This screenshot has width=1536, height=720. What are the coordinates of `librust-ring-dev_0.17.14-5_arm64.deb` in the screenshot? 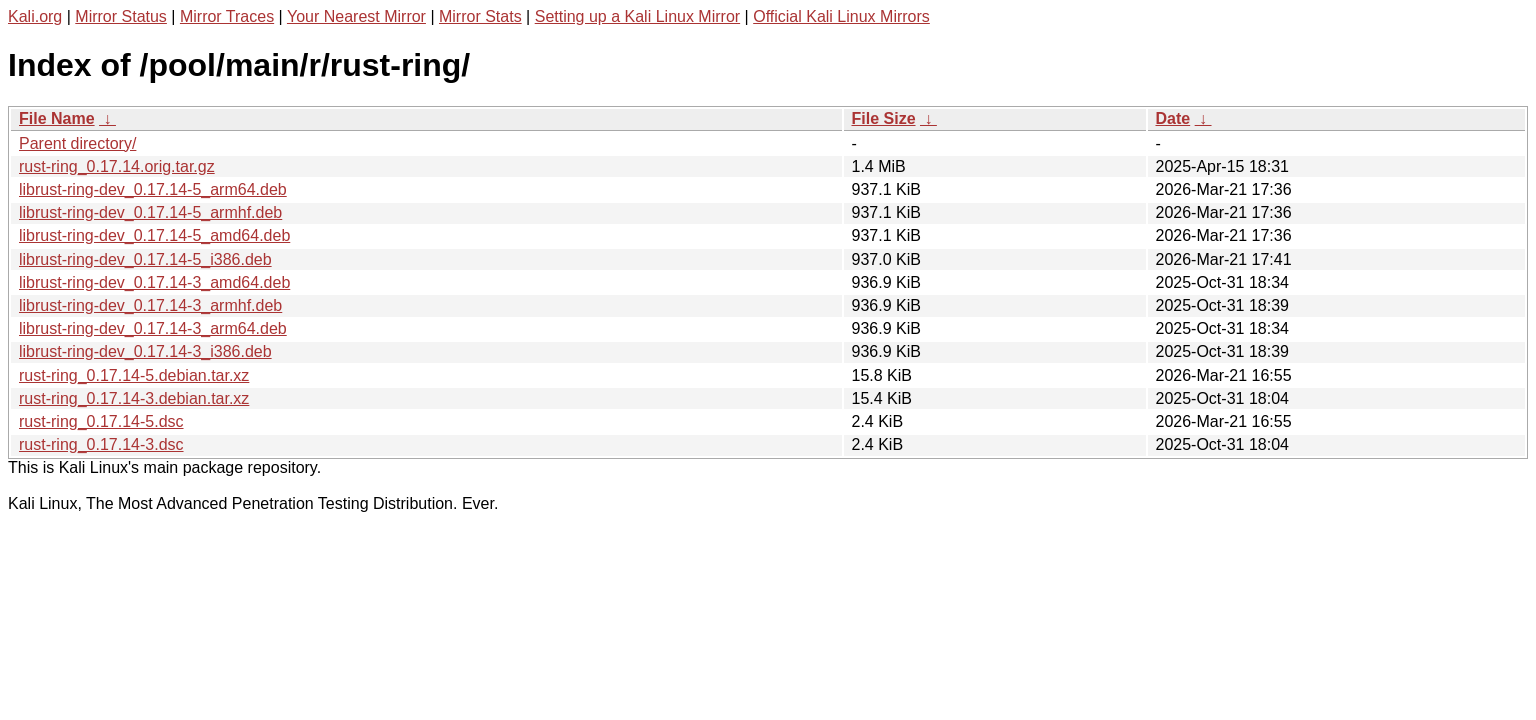 It's located at (153, 189).